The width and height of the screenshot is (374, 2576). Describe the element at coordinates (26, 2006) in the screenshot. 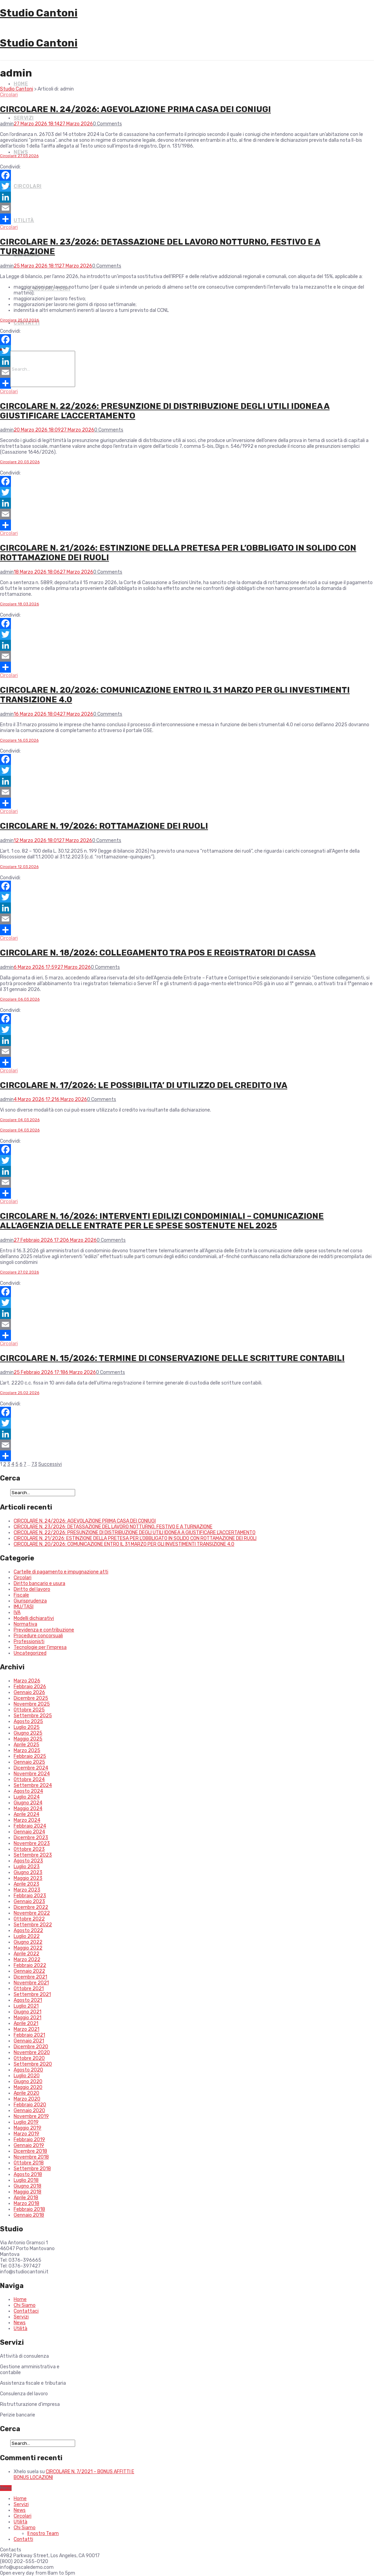

I see `Luglio 2021` at that location.